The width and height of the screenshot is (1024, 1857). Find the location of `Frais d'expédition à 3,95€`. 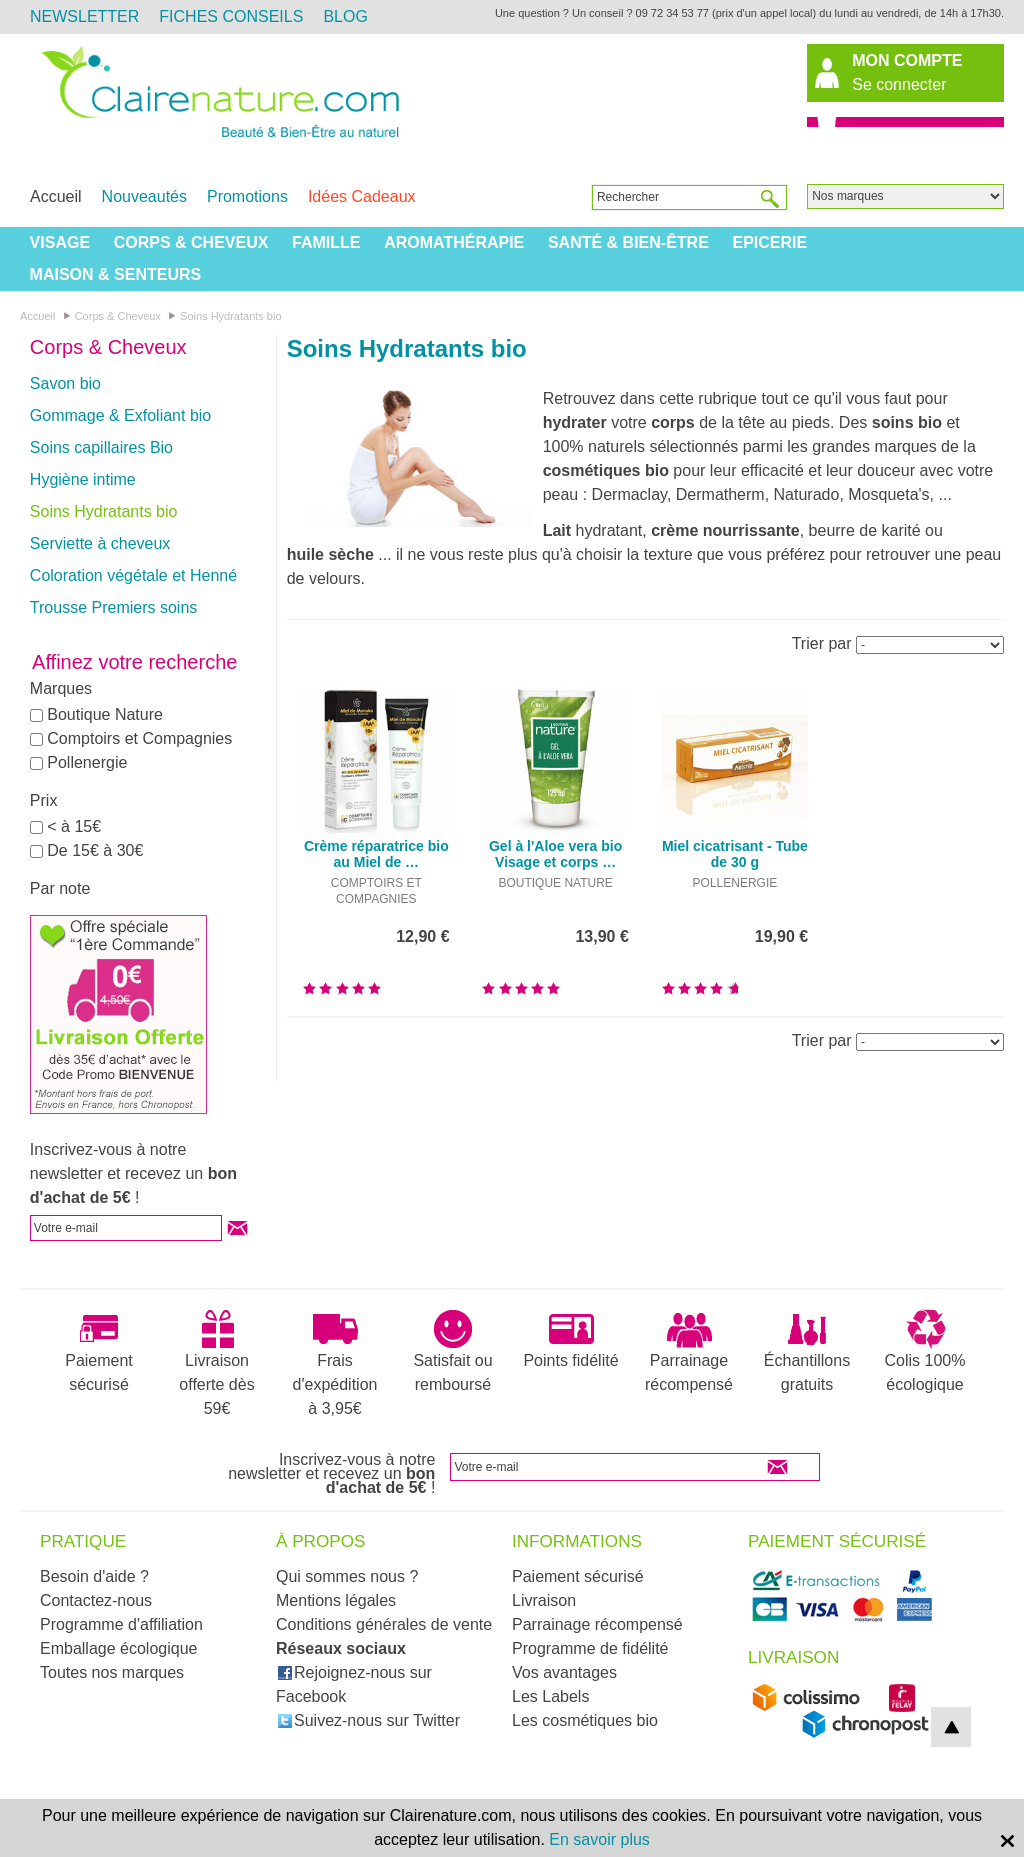

Frais d'expédition à 3,95€ is located at coordinates (335, 1363).